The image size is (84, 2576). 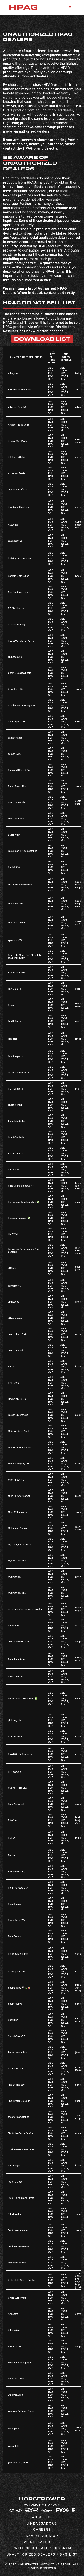 I want to click on Preferred Dealer Program, so click(x=42, y=2548).